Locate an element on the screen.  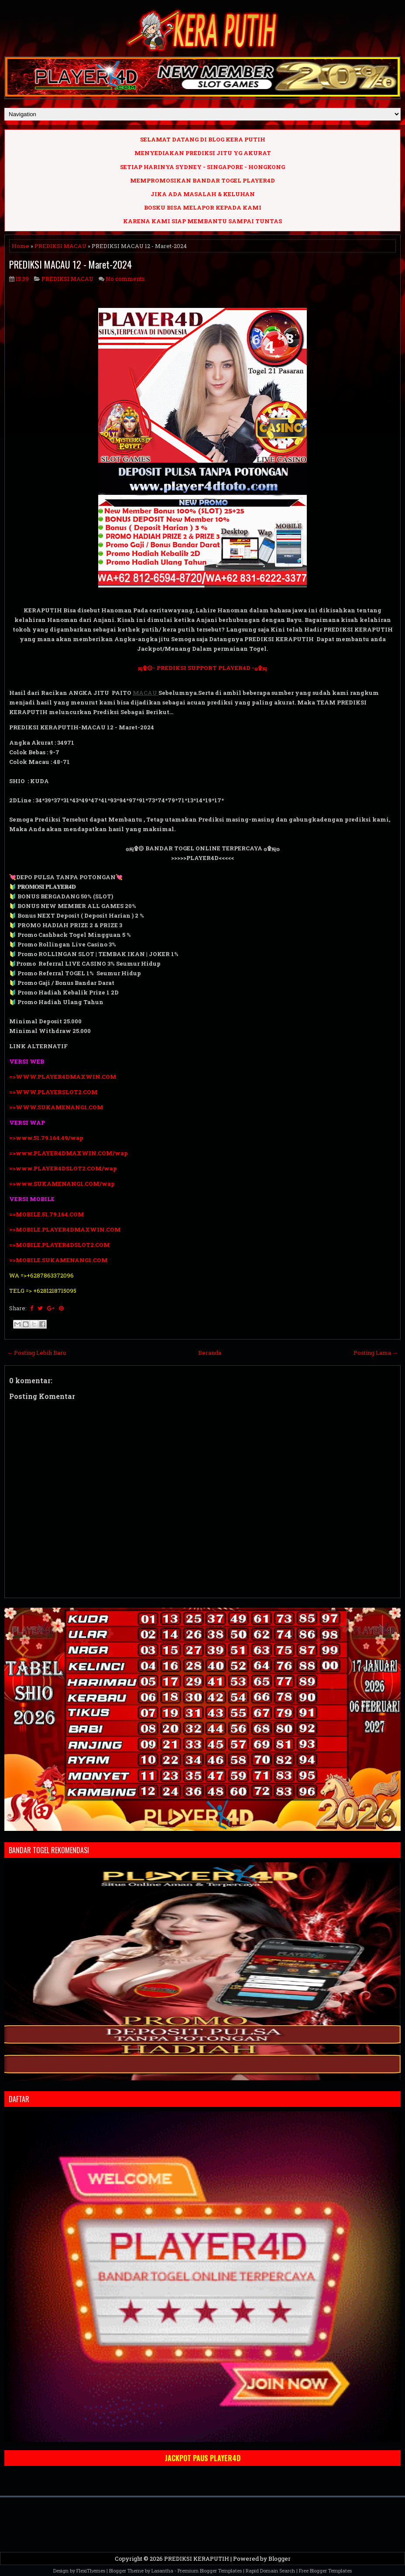
No comments is located at coordinates (125, 279).